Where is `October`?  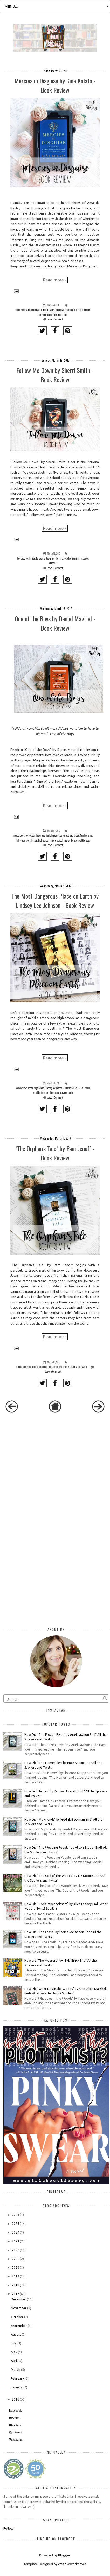
October is located at coordinates (17, 2317).